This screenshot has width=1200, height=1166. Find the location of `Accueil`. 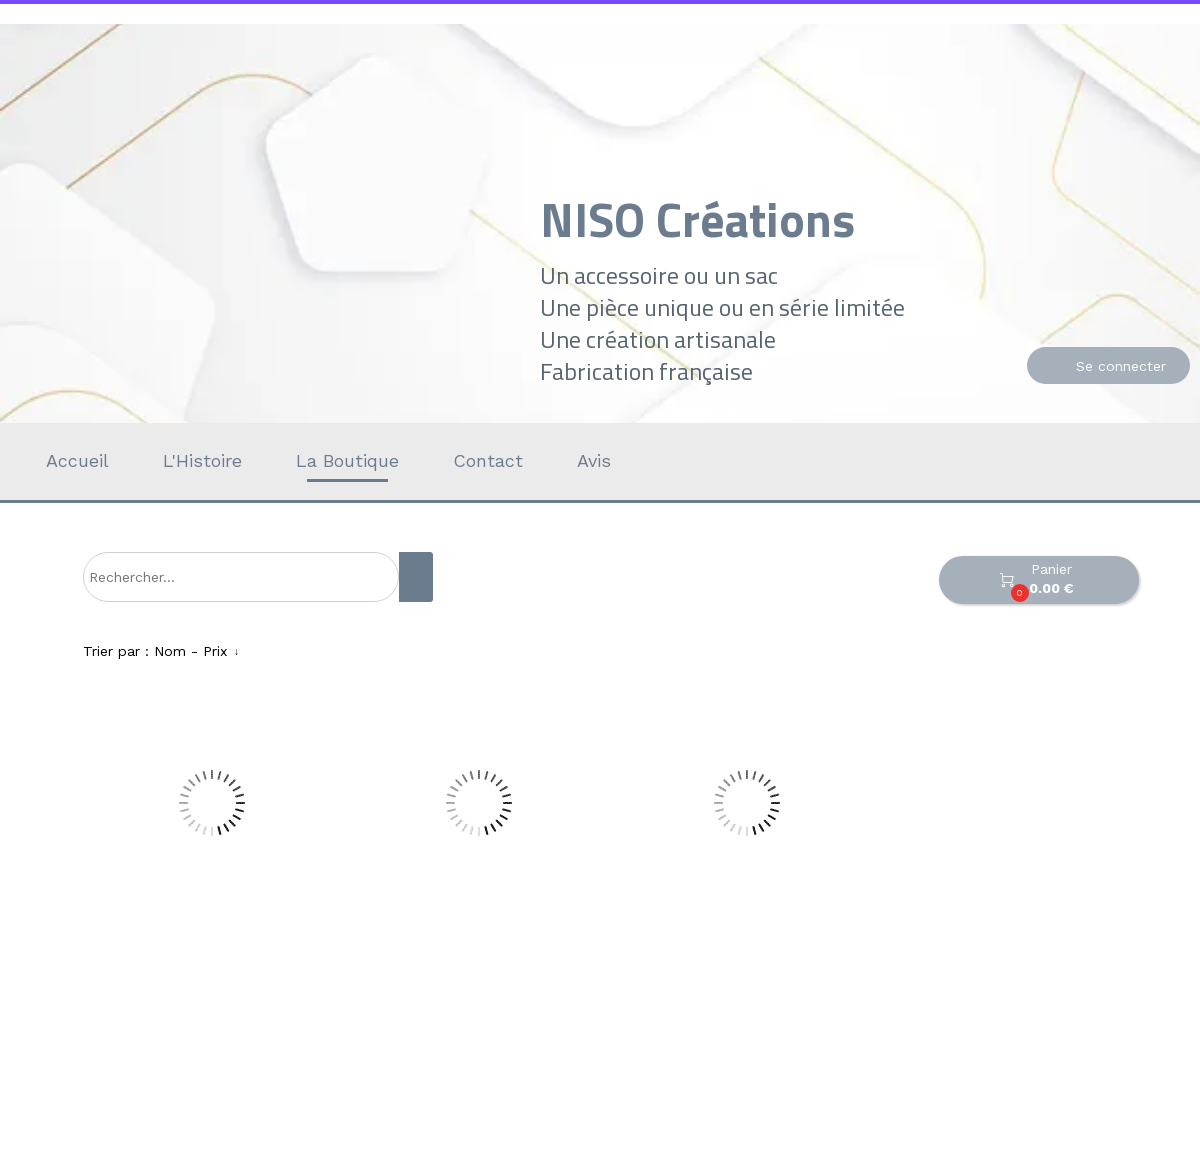

Accueil is located at coordinates (77, 460).